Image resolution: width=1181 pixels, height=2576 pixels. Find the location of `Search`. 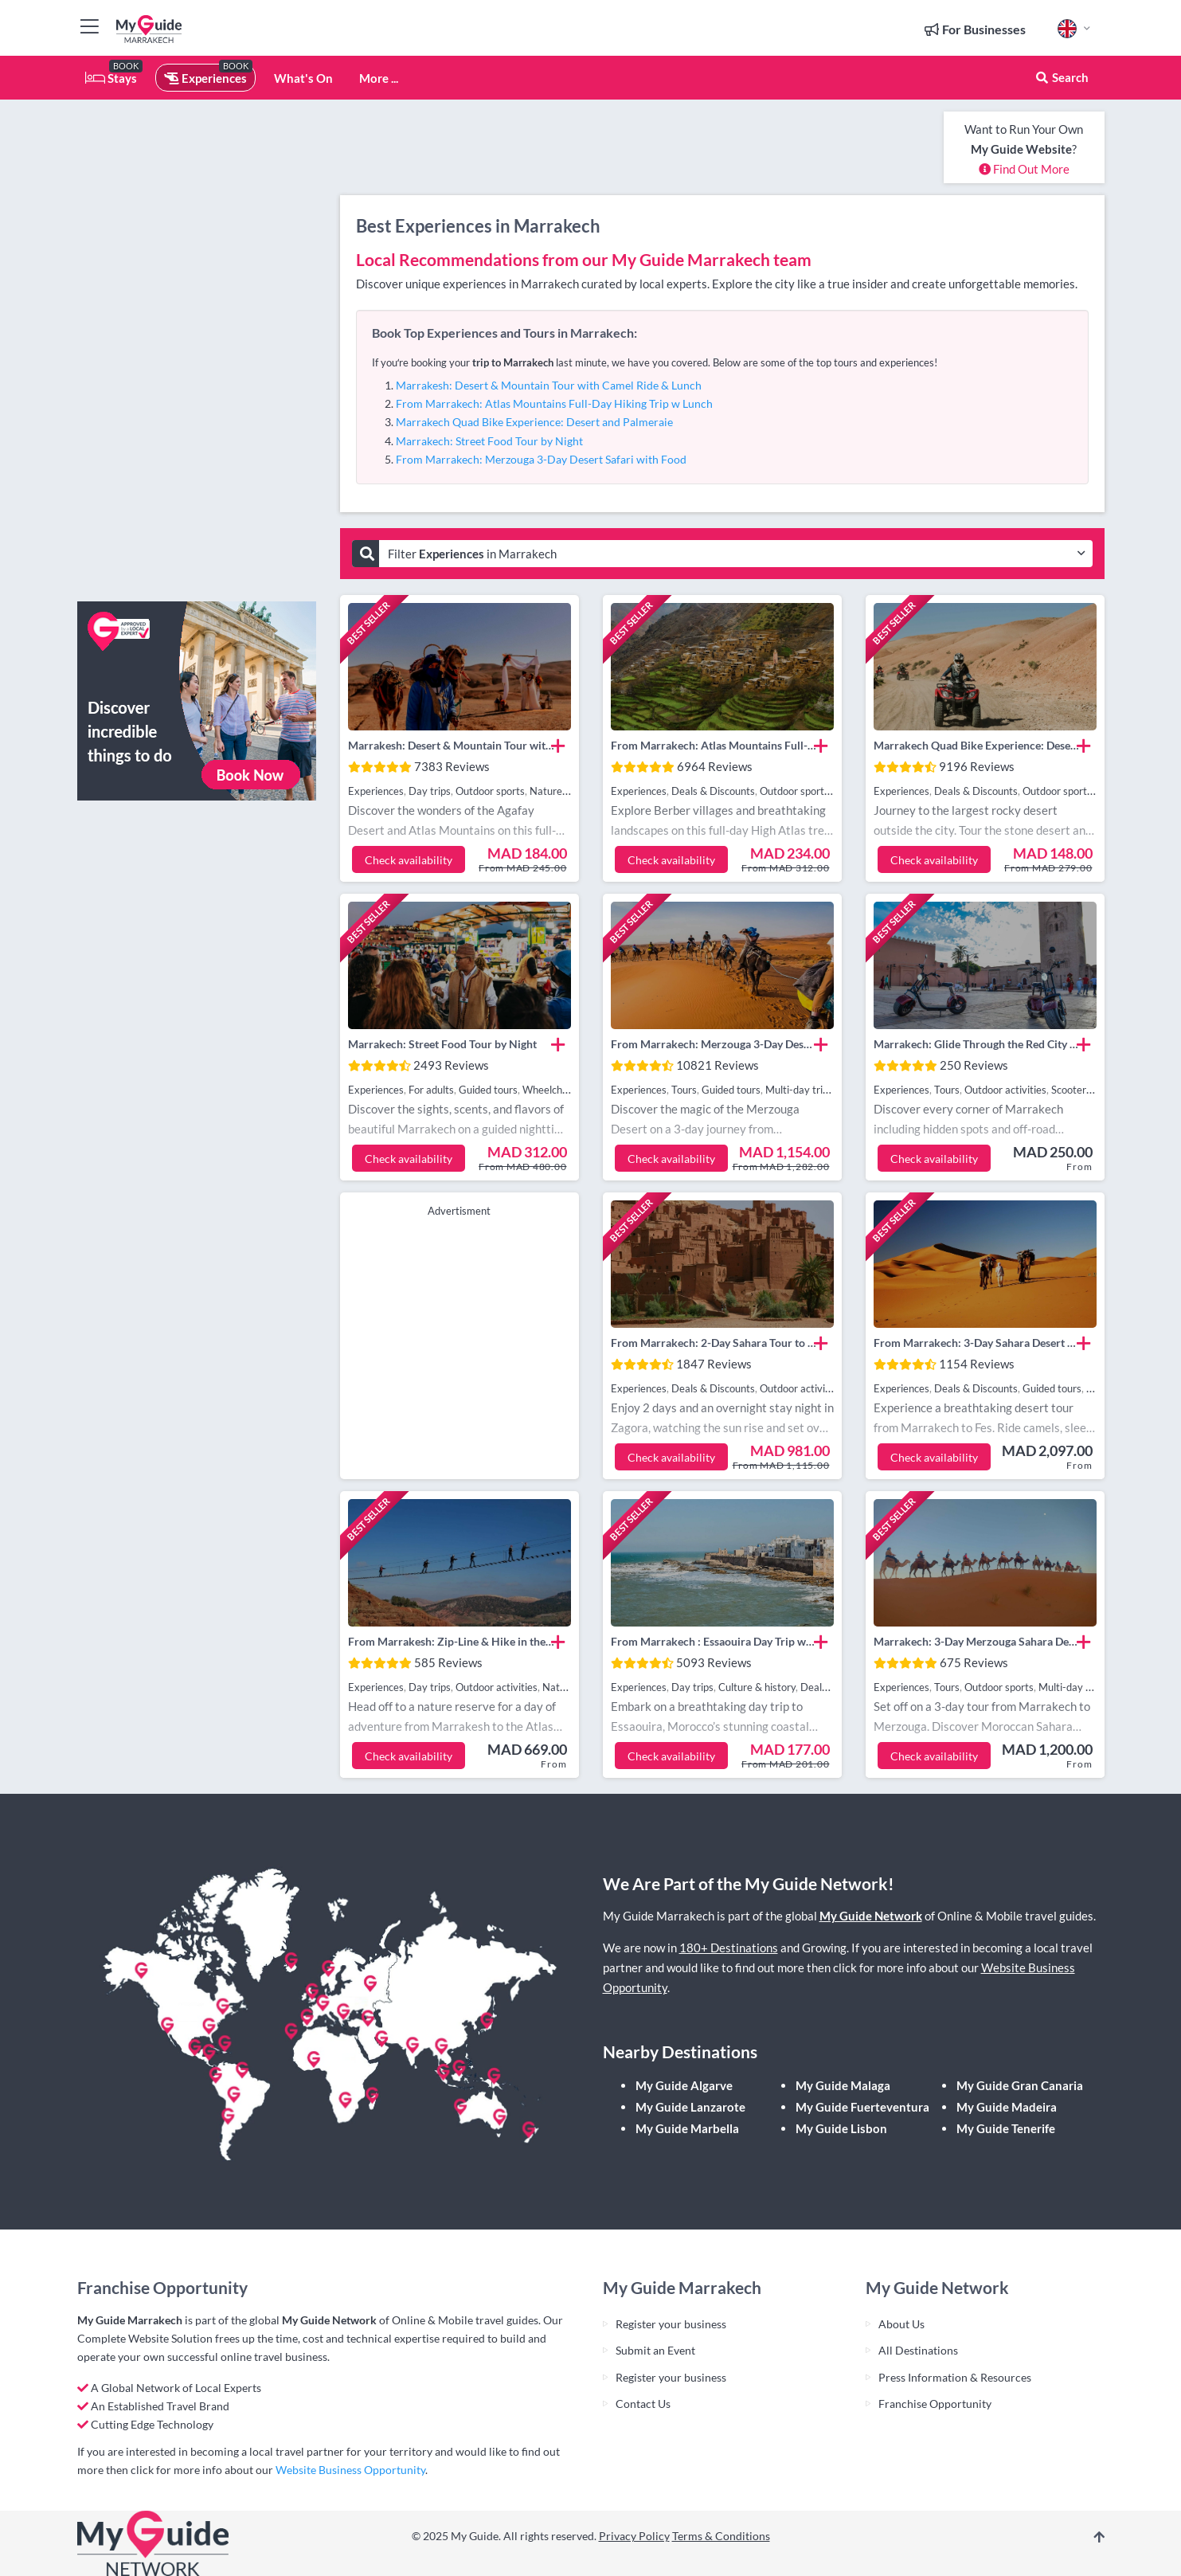

Search is located at coordinates (1061, 77).